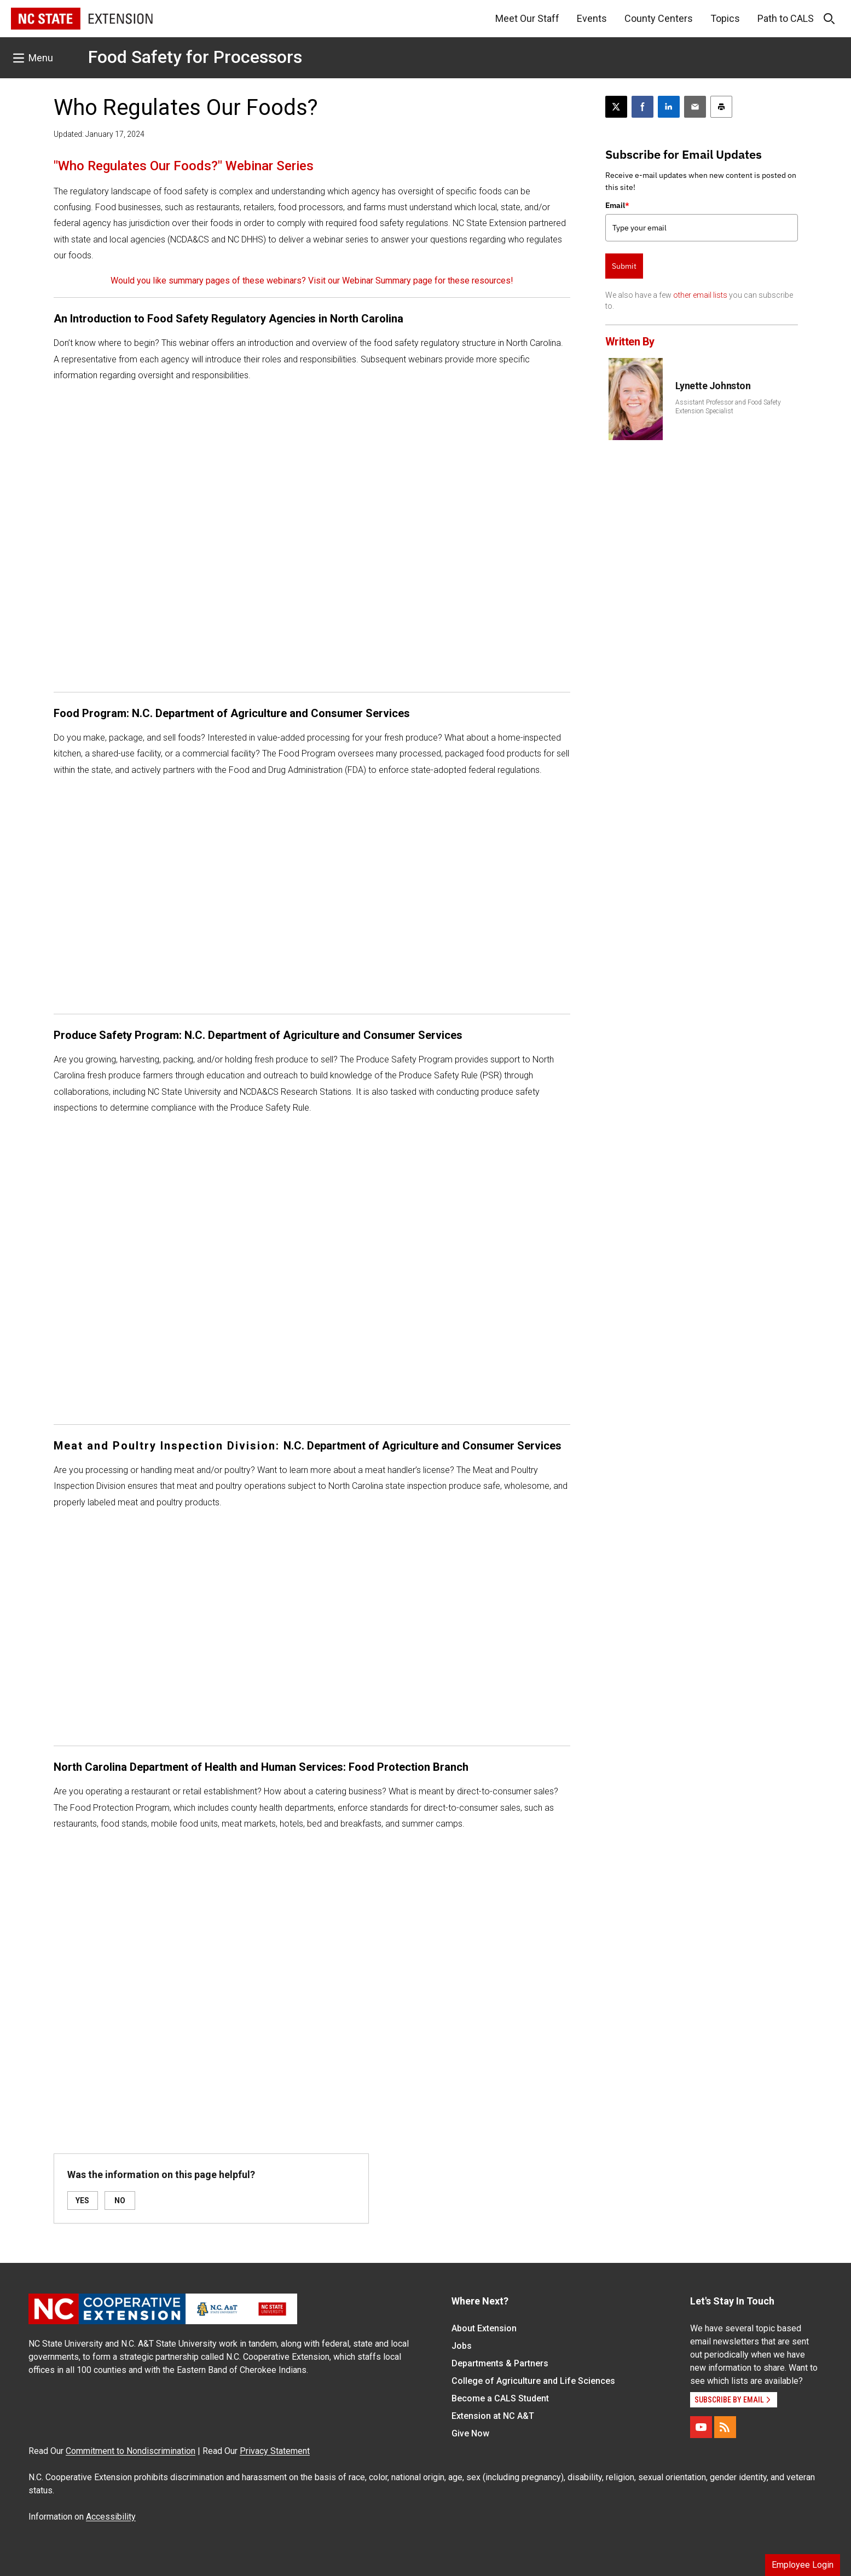 The width and height of the screenshot is (851, 2576). Describe the element at coordinates (616, 107) in the screenshot. I see `[Post this page on X]` at that location.